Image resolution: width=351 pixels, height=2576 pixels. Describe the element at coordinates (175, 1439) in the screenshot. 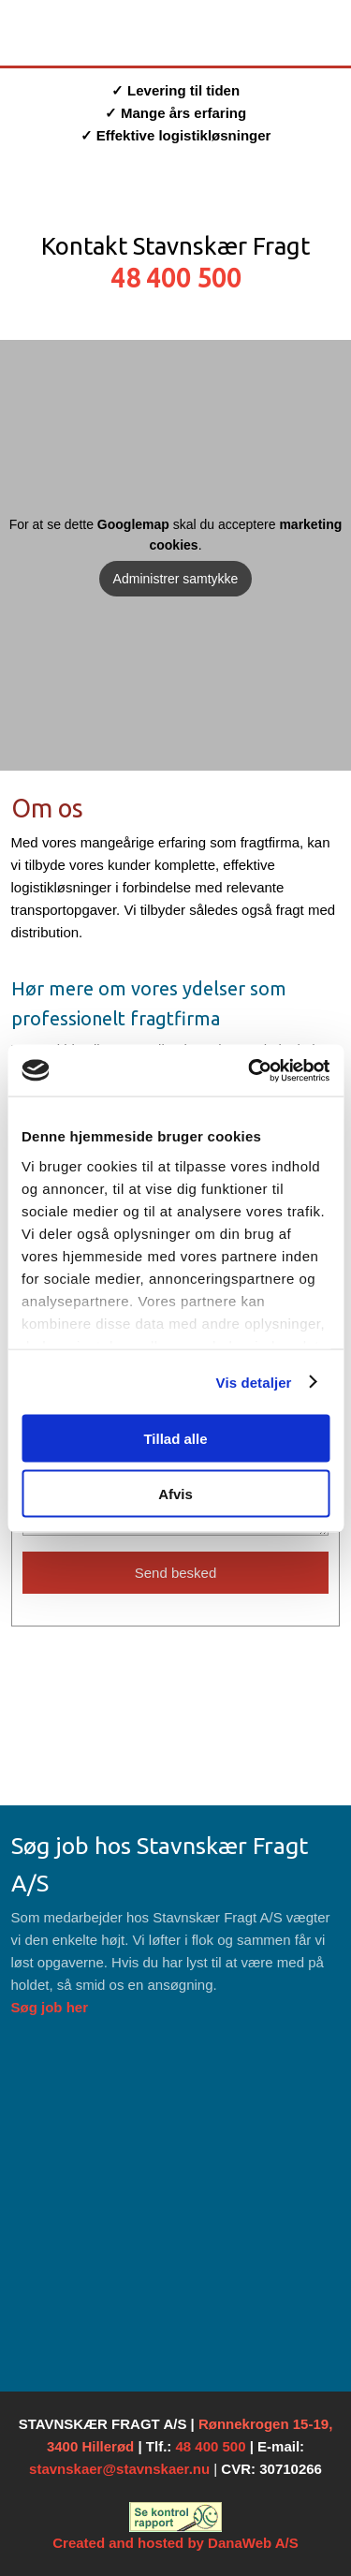

I see `Tillad alle` at that location.